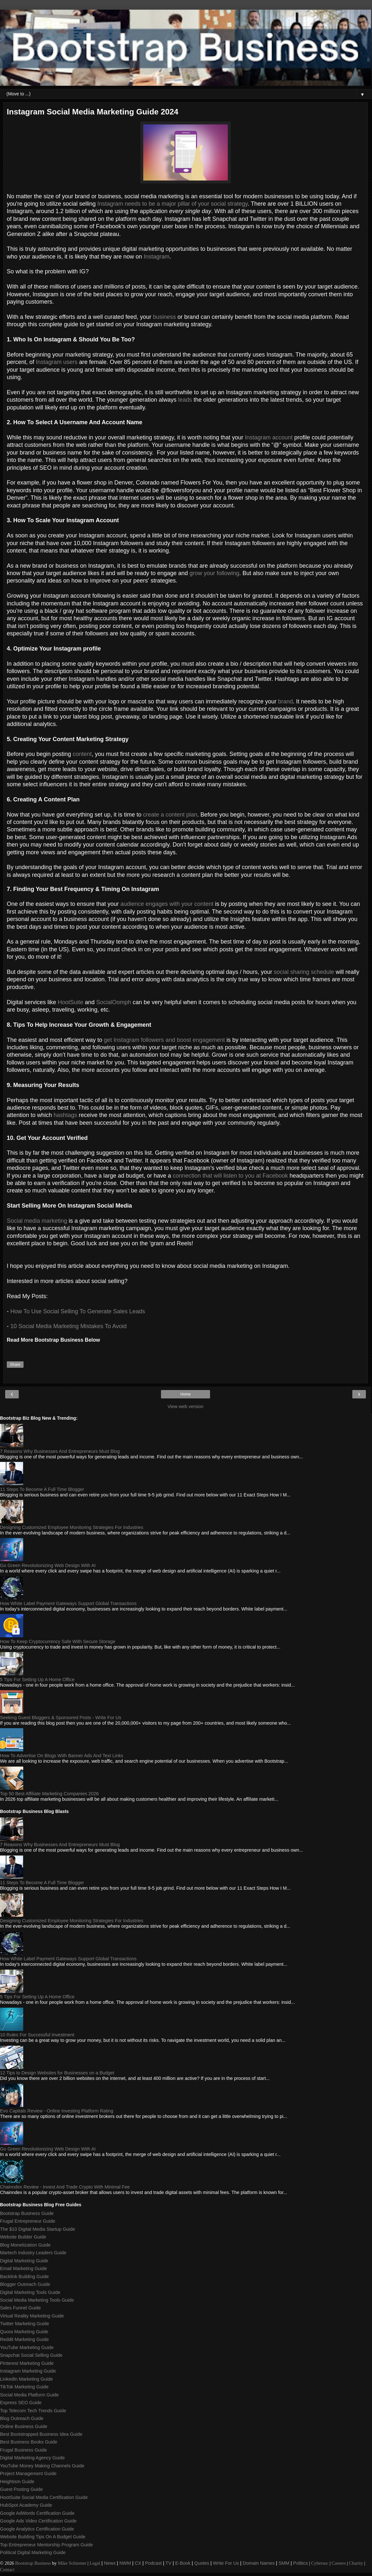 Image resolution: width=372 pixels, height=2576 pixels. What do you see at coordinates (29, 2394) in the screenshot?
I see `Social Media Platform Guide` at bounding box center [29, 2394].